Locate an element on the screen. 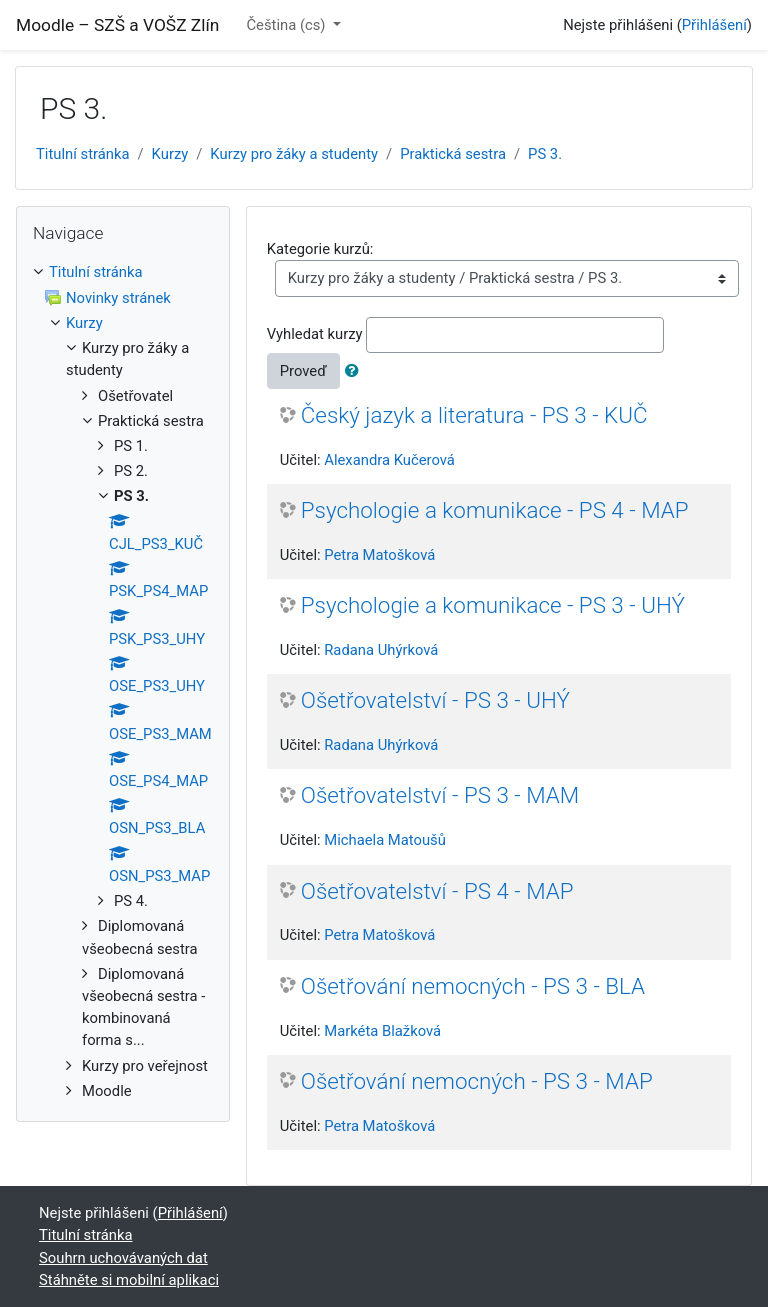 The height and width of the screenshot is (1307, 768). Ošetřovatelství - PS 3 - UHÝ is located at coordinates (435, 700).